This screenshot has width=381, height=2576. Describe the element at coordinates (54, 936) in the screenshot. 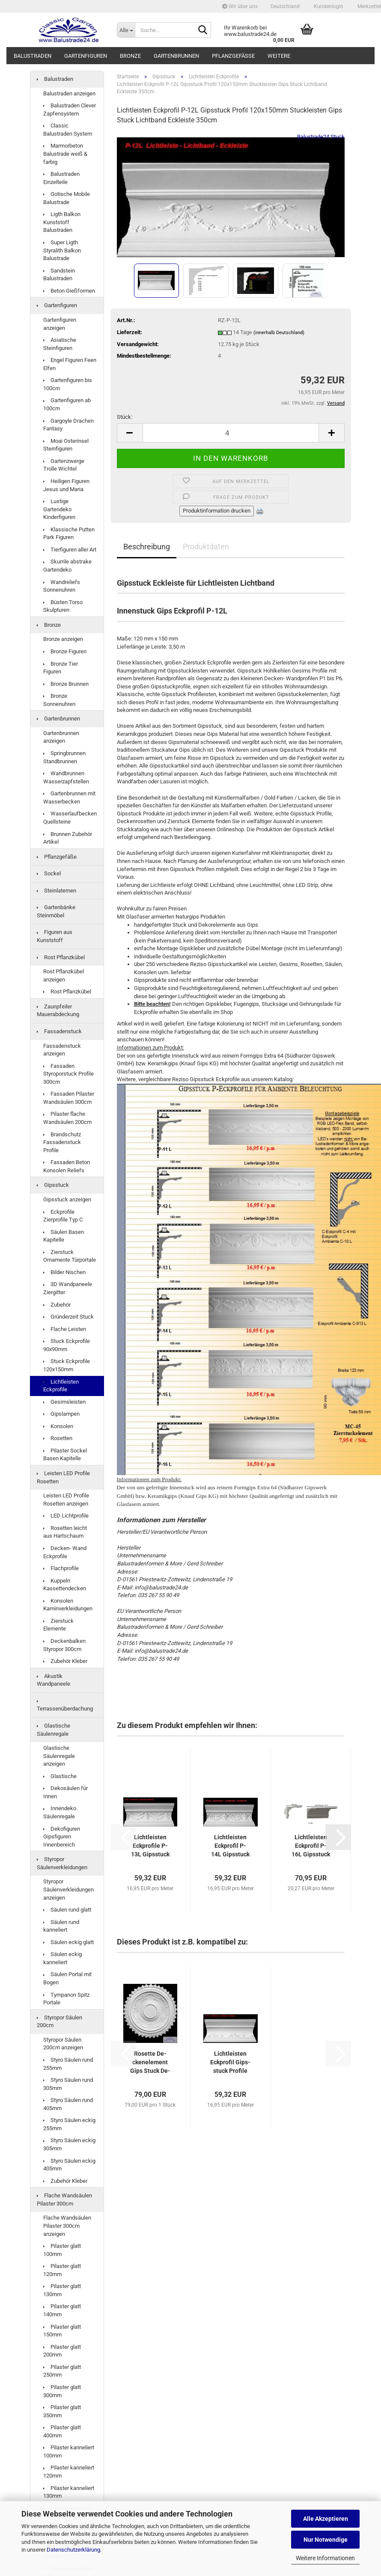

I see `Figuren aus Kunststoff` at that location.